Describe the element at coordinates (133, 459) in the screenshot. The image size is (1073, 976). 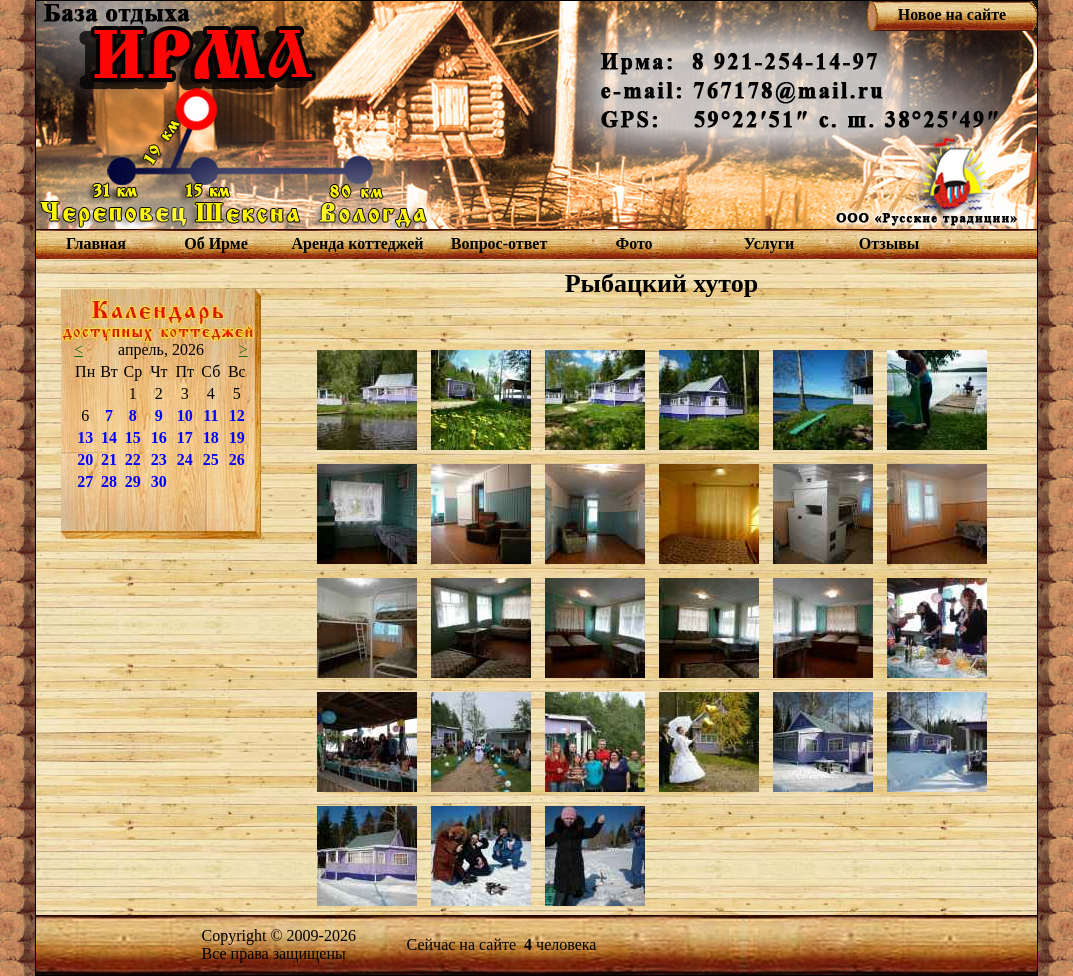
I see `22` at that location.